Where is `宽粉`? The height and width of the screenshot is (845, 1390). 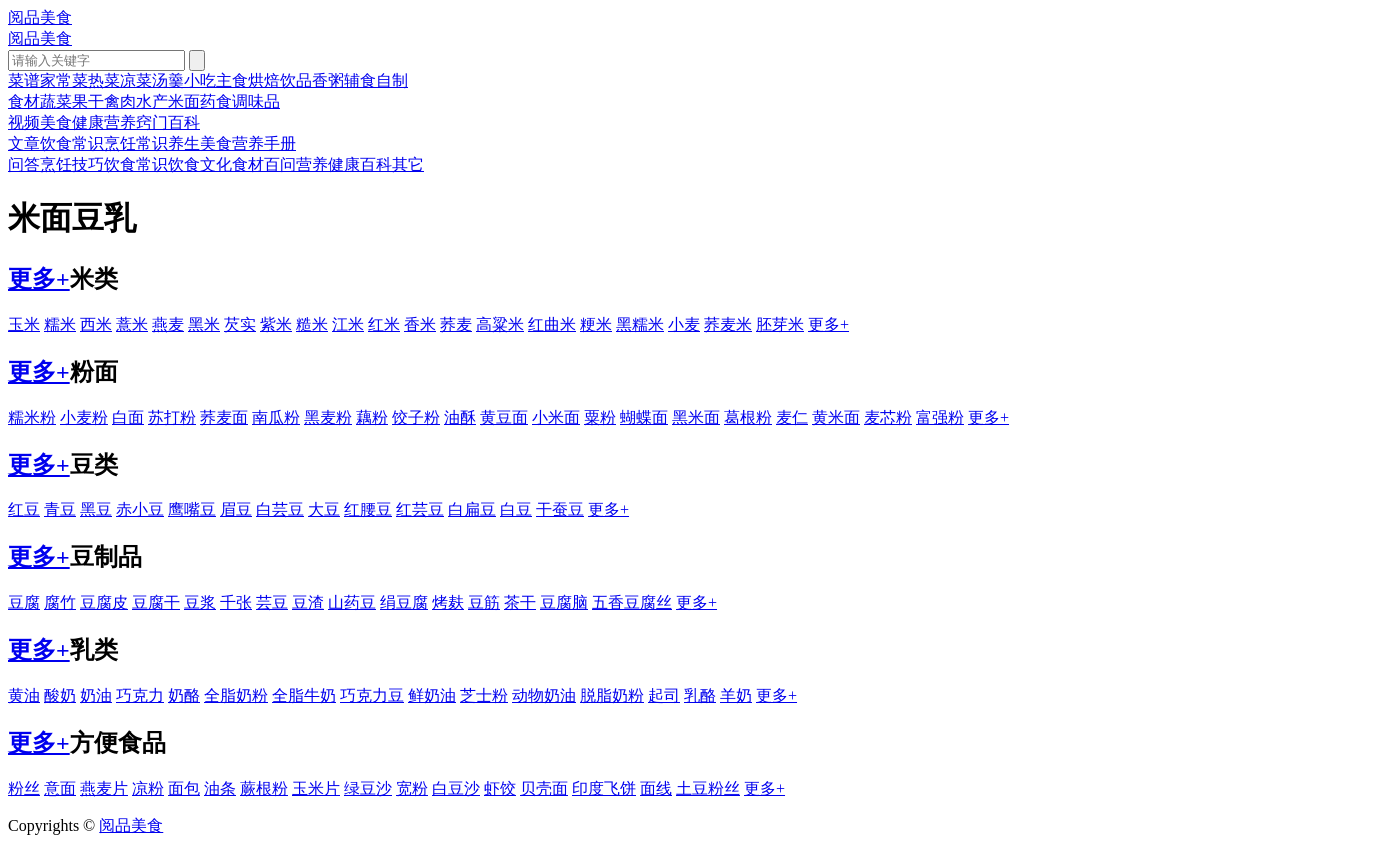 宽粉 is located at coordinates (412, 788).